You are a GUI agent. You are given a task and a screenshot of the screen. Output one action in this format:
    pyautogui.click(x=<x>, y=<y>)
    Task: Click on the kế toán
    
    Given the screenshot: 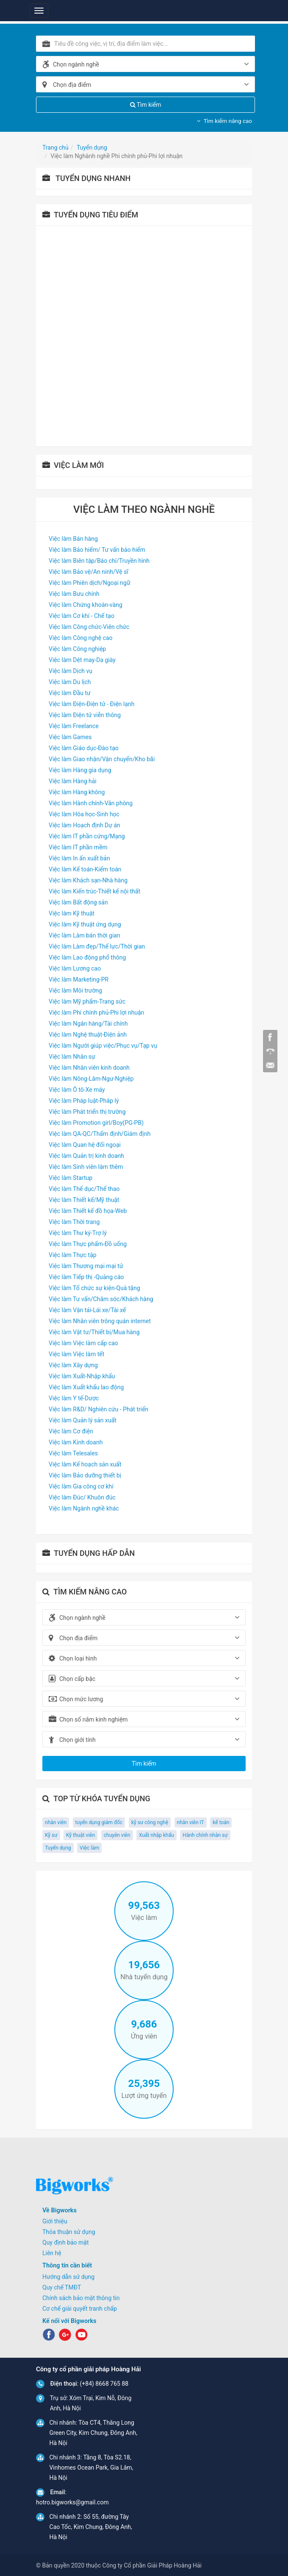 What is the action you would take?
    pyautogui.click(x=221, y=1822)
    